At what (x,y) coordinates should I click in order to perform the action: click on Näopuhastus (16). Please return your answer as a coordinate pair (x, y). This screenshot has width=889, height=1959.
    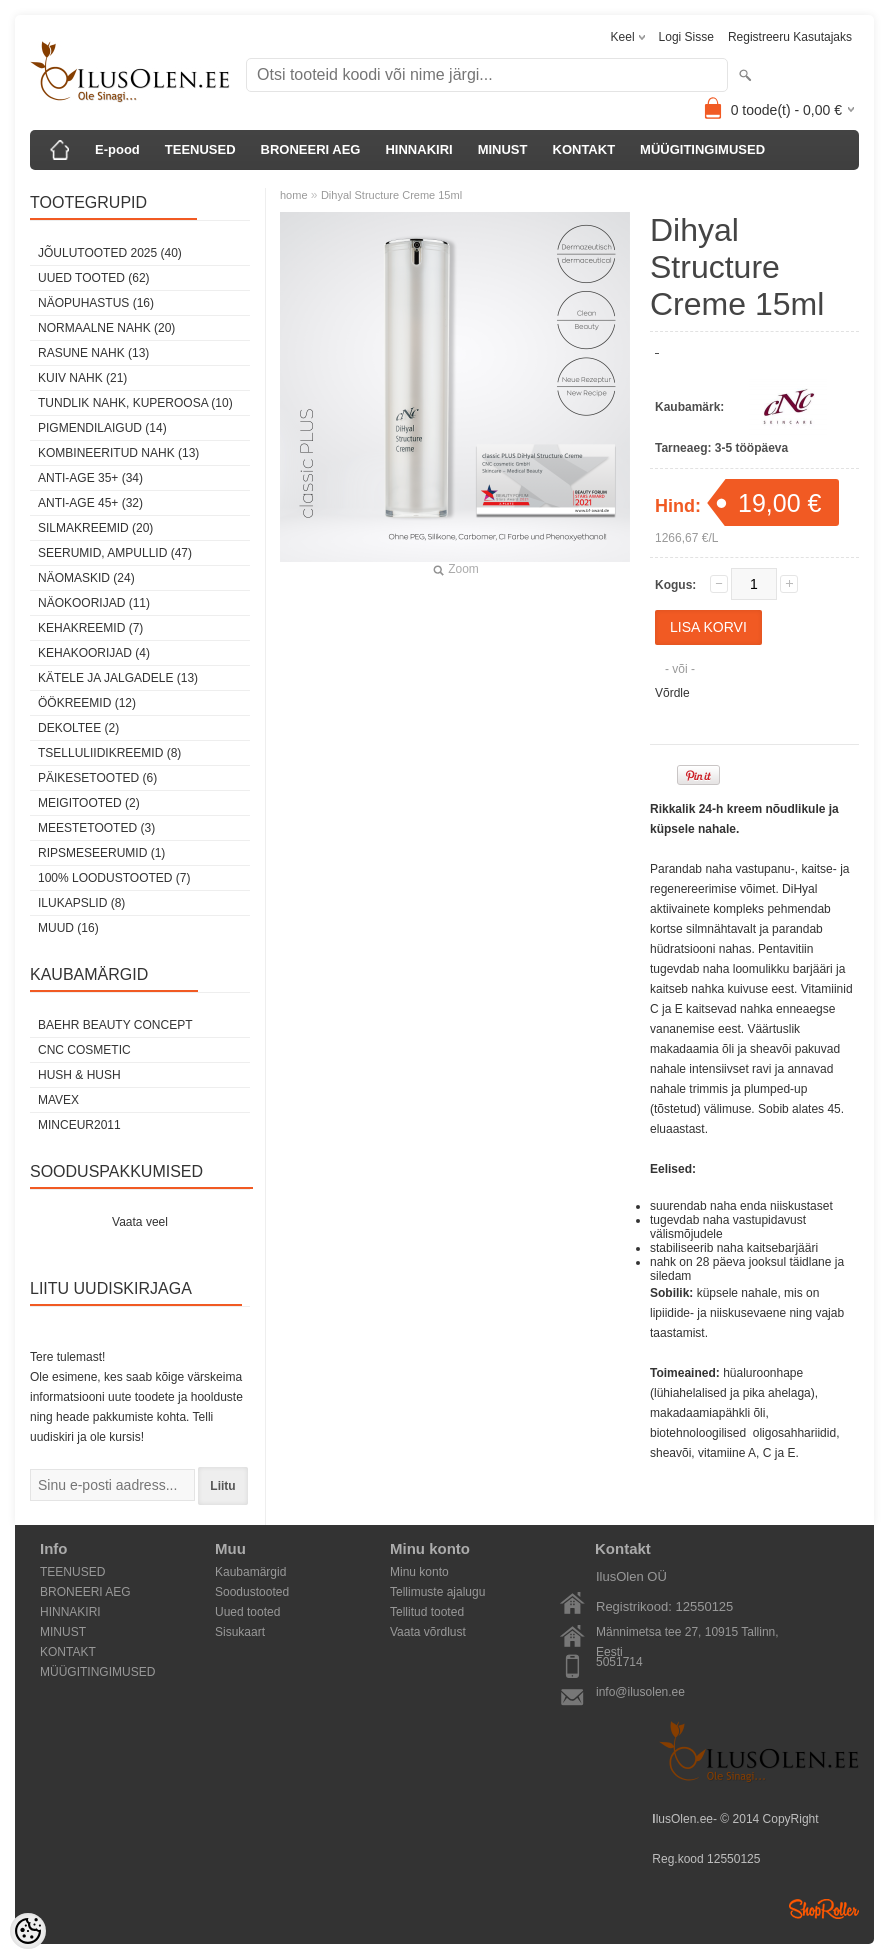
    Looking at the image, I should click on (96, 303).